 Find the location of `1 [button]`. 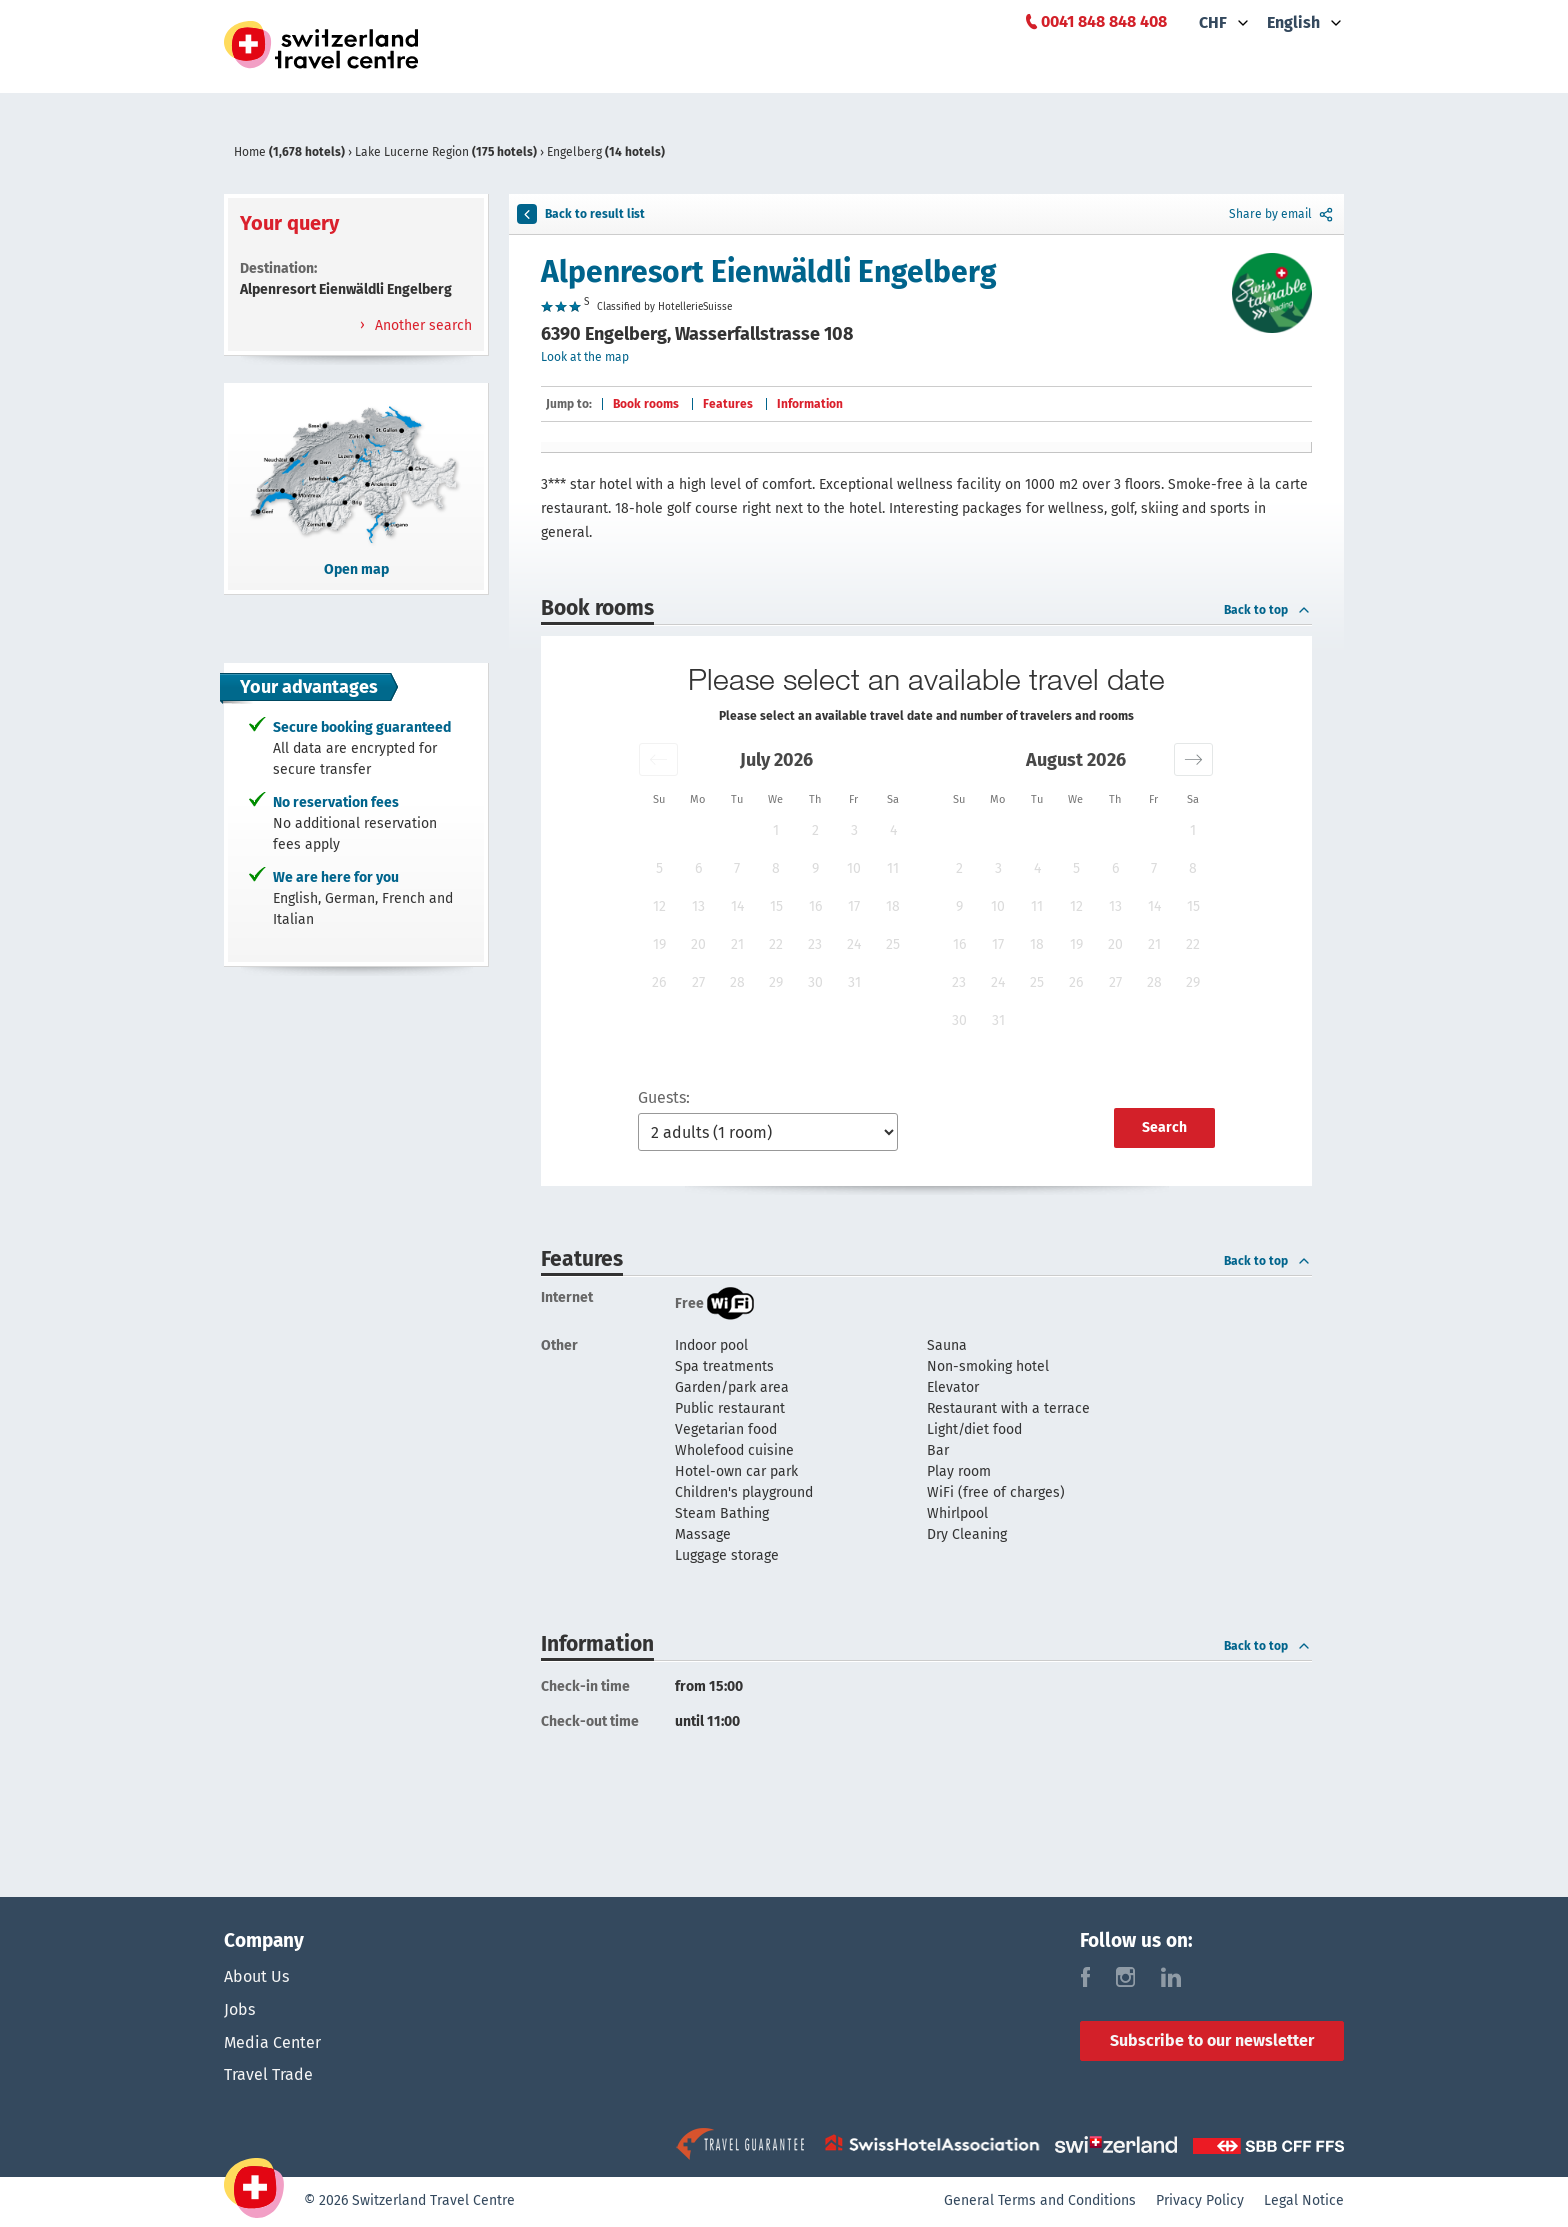

1 [button] is located at coordinates (776, 830).